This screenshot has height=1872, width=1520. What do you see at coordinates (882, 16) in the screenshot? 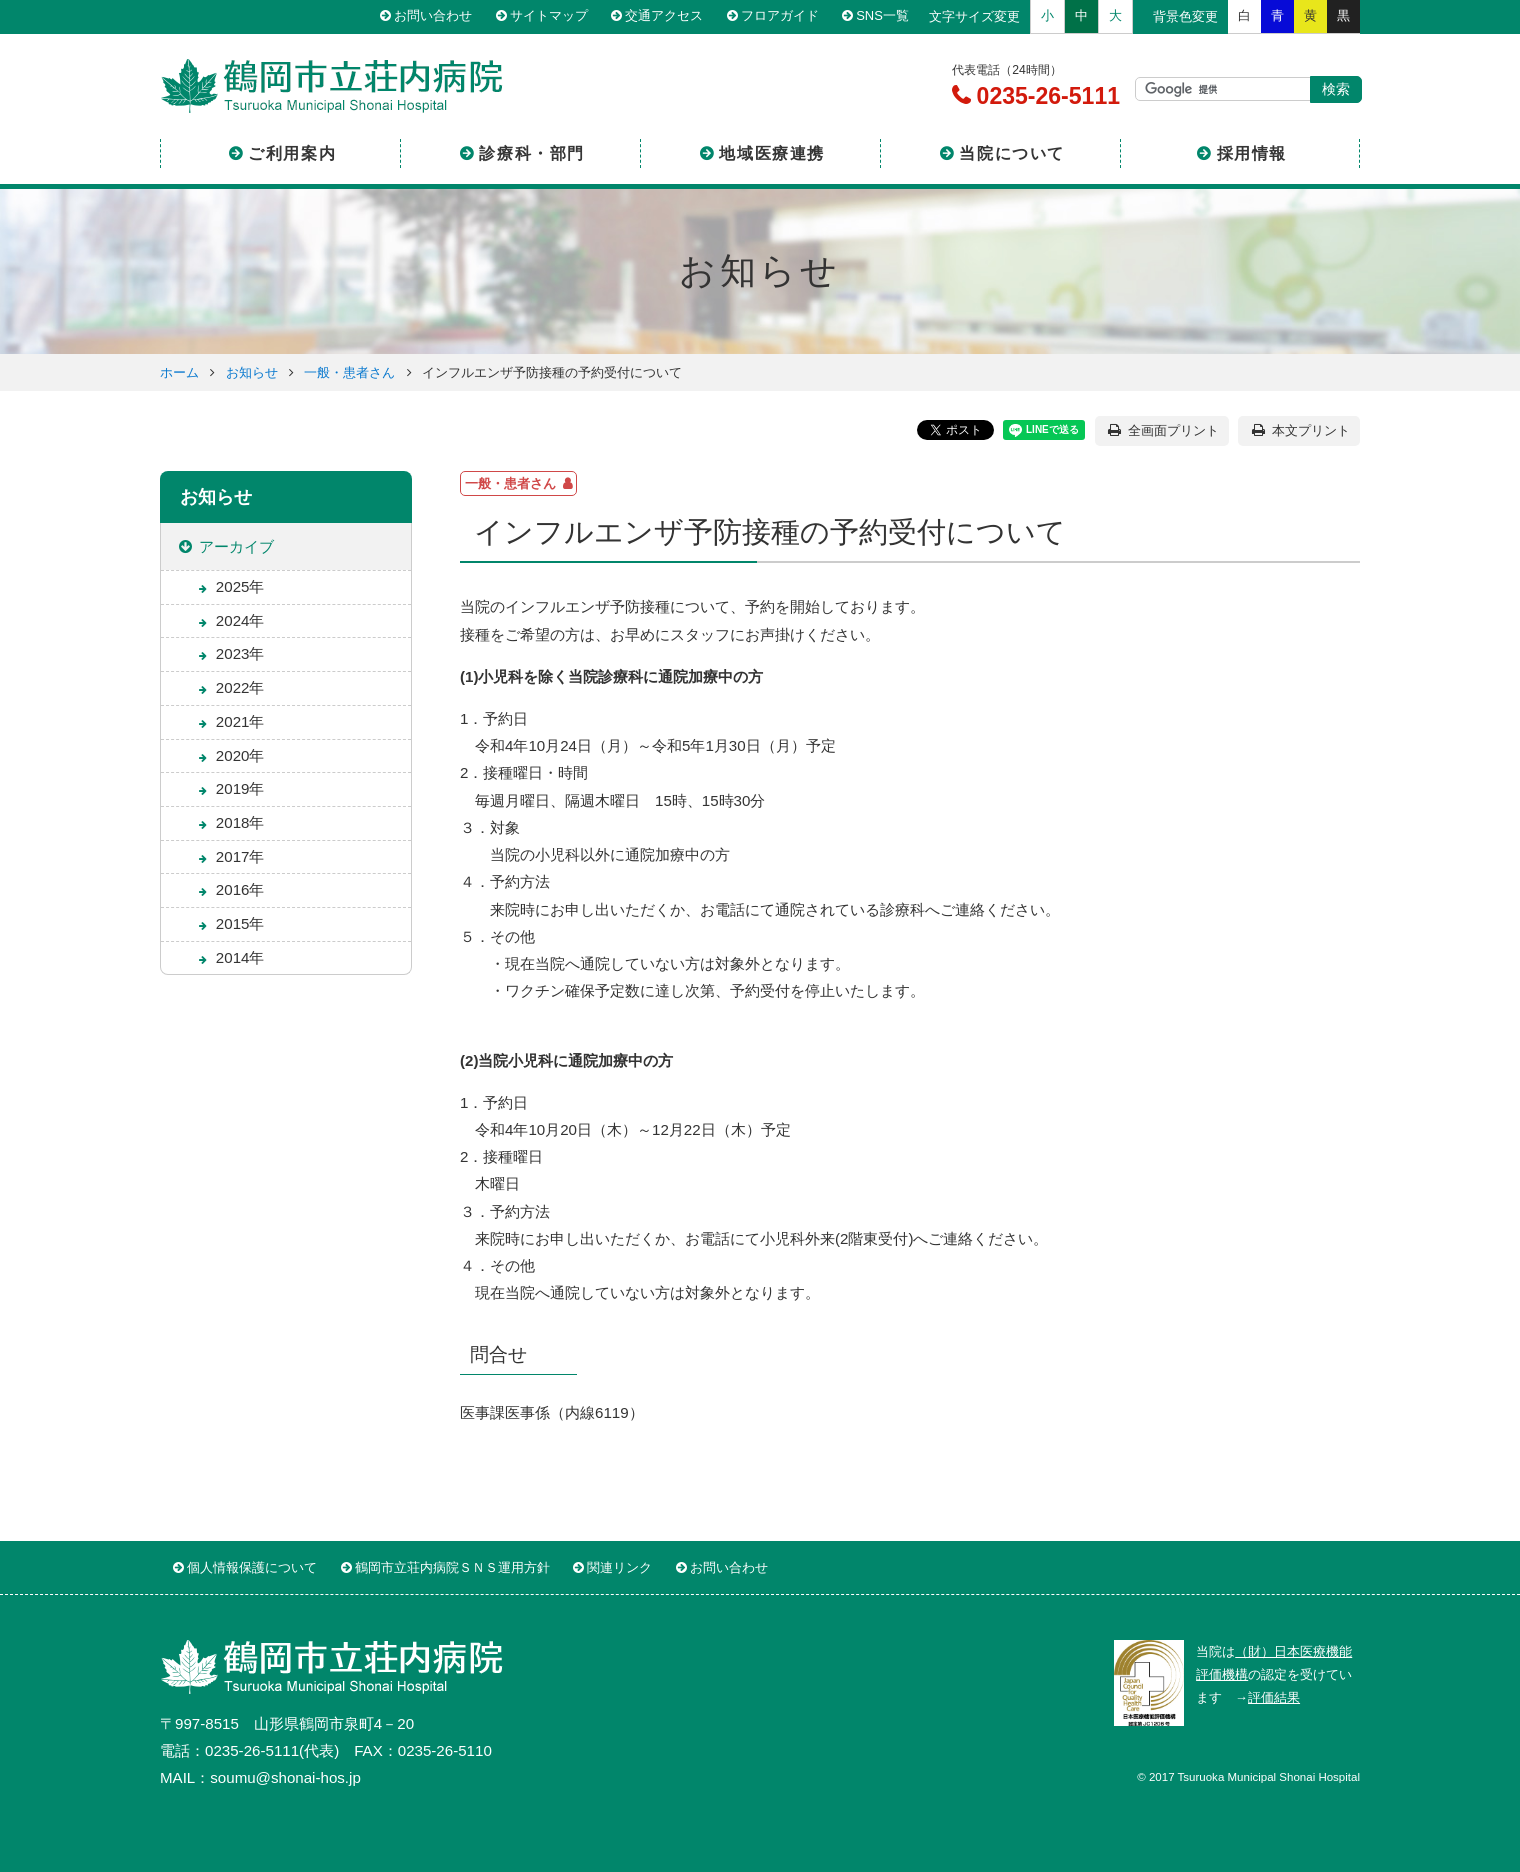
I see `SNS一覧` at bounding box center [882, 16].